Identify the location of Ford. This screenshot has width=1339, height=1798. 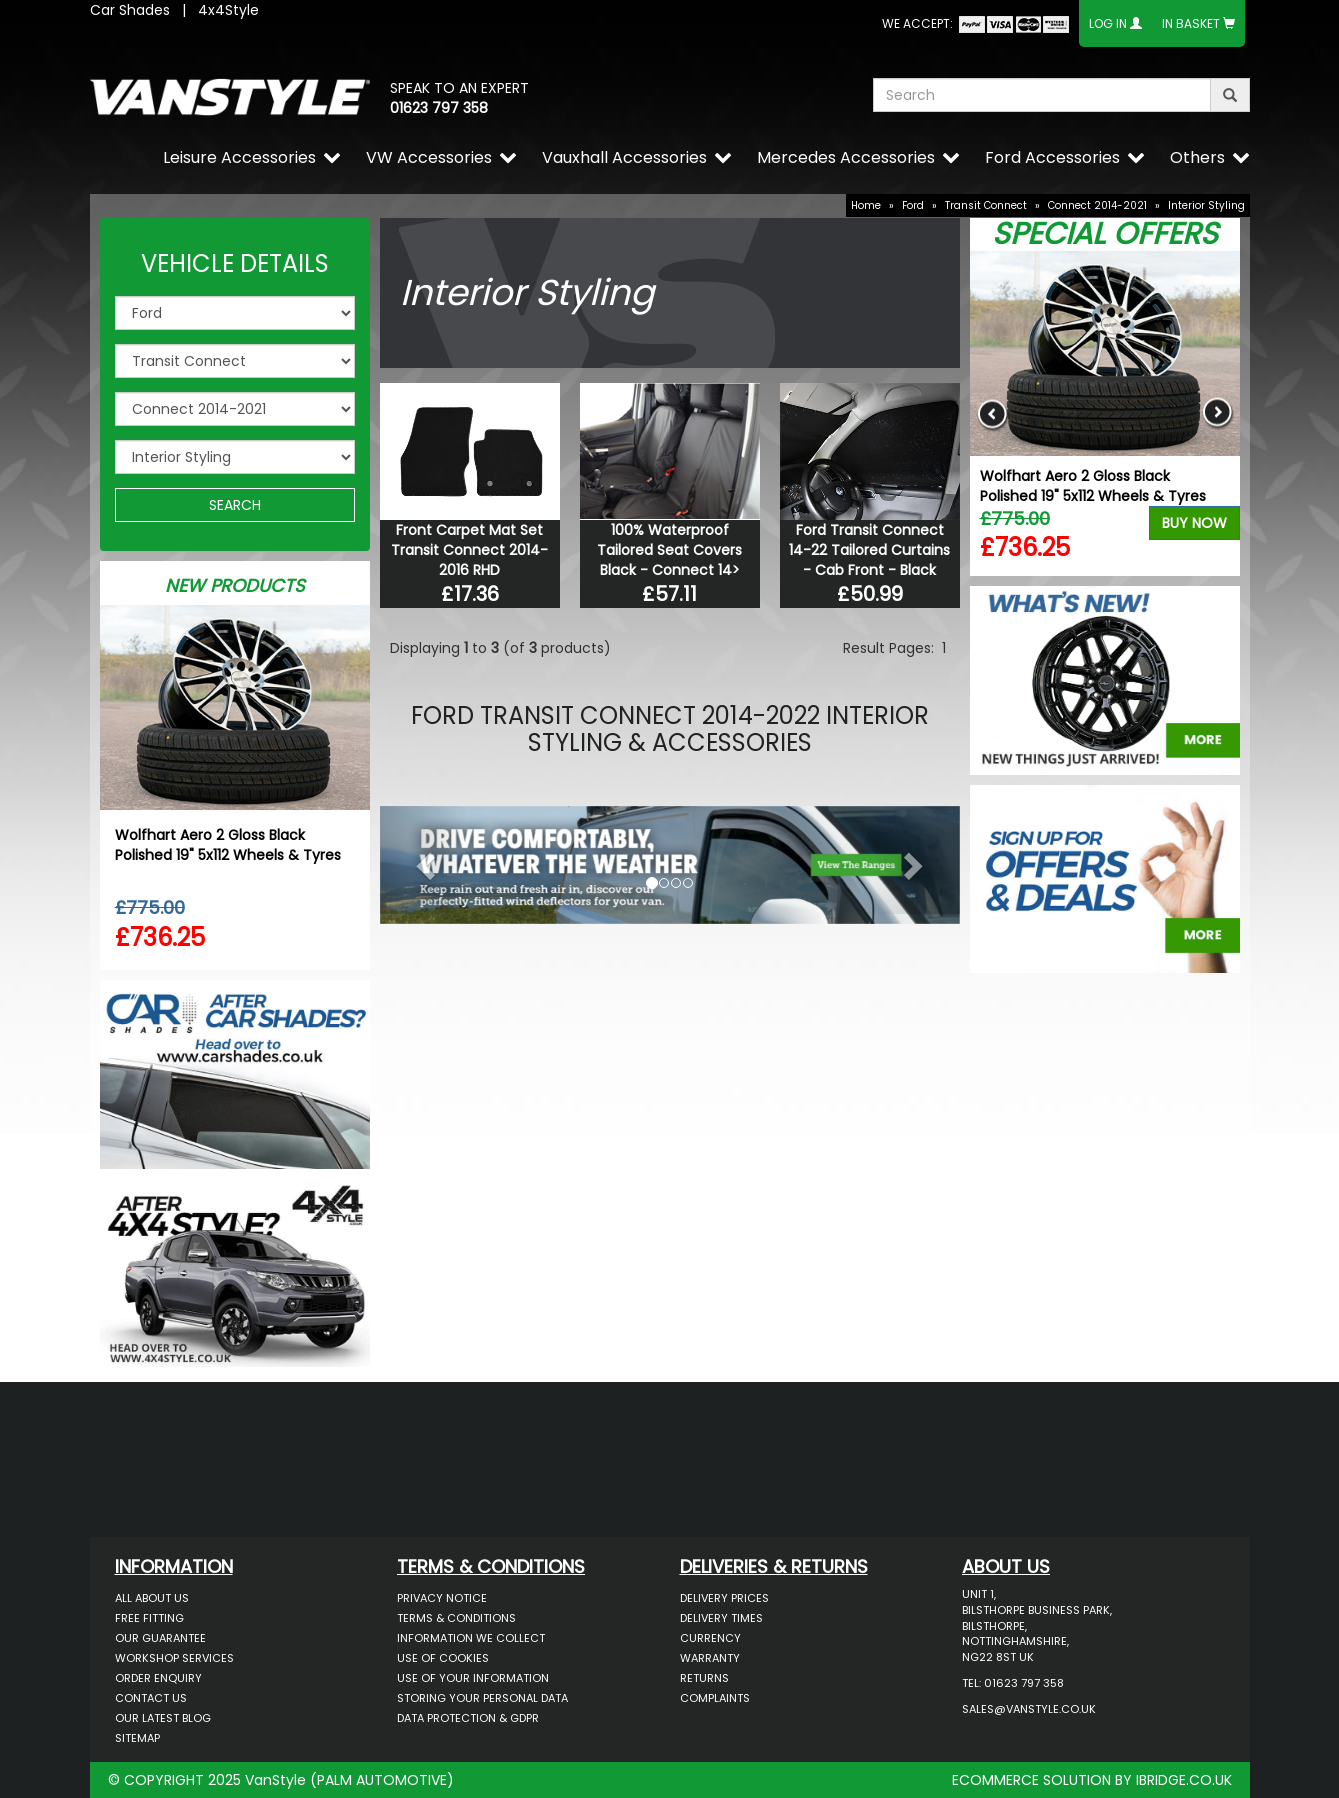
(913, 205).